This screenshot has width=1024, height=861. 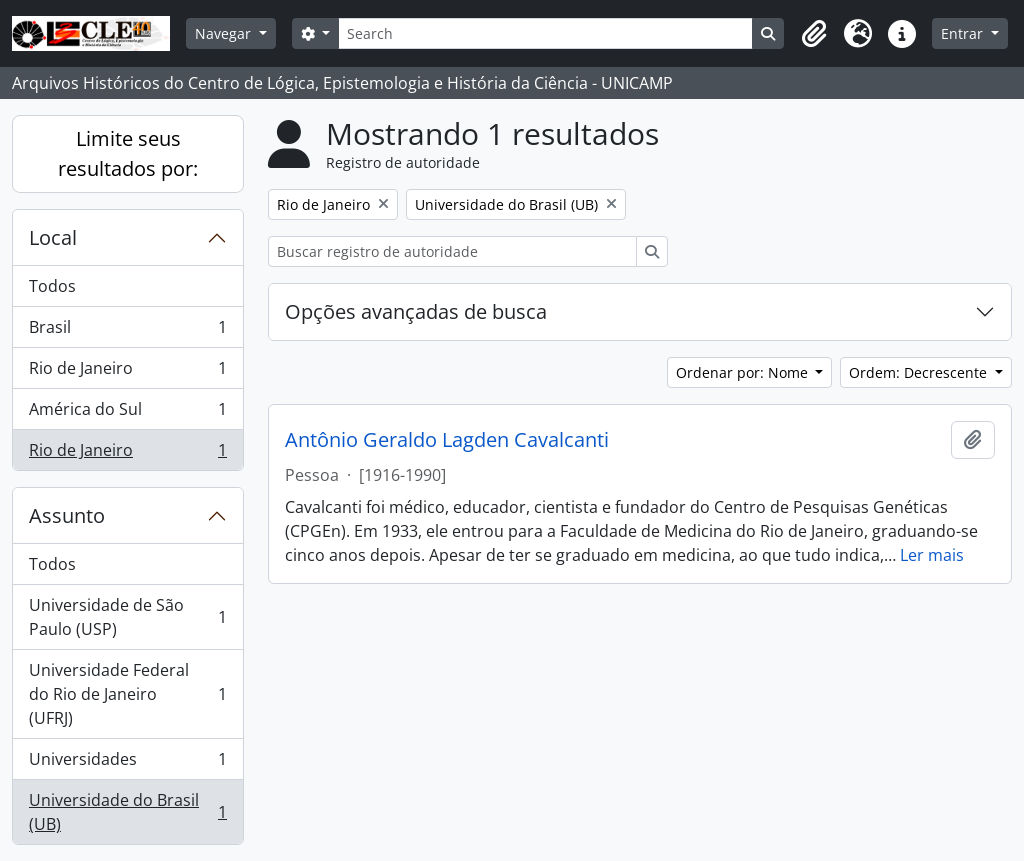 I want to click on Local, so click(x=53, y=237).